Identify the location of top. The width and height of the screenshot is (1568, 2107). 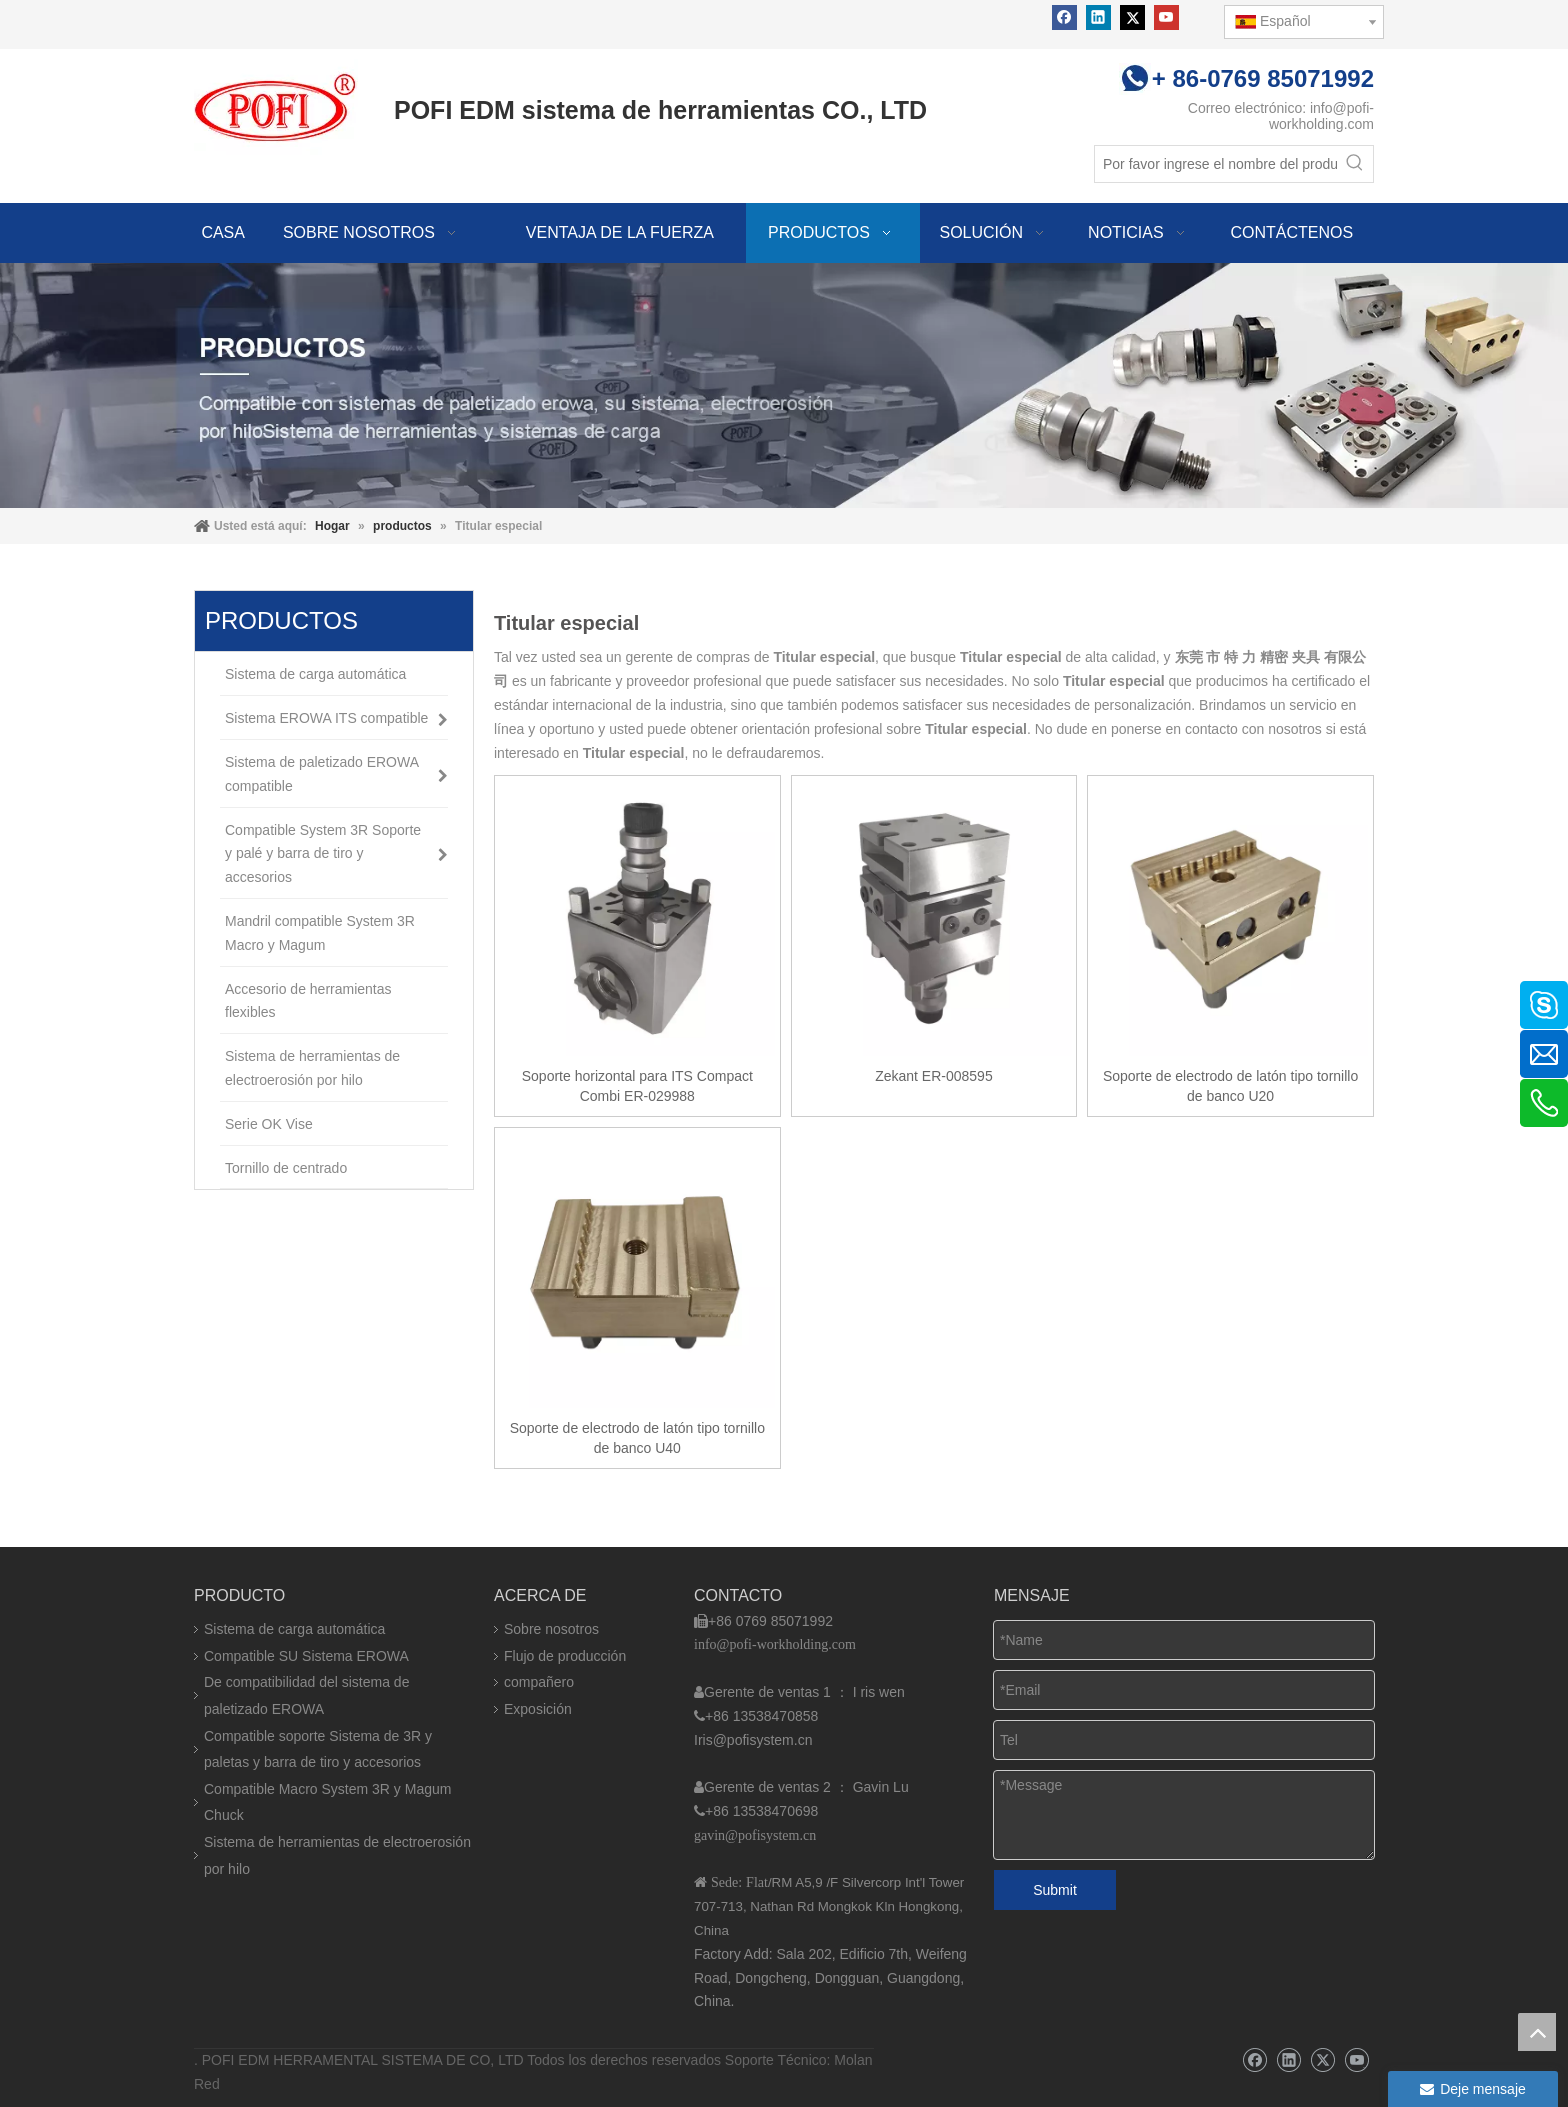
(1537, 2032).